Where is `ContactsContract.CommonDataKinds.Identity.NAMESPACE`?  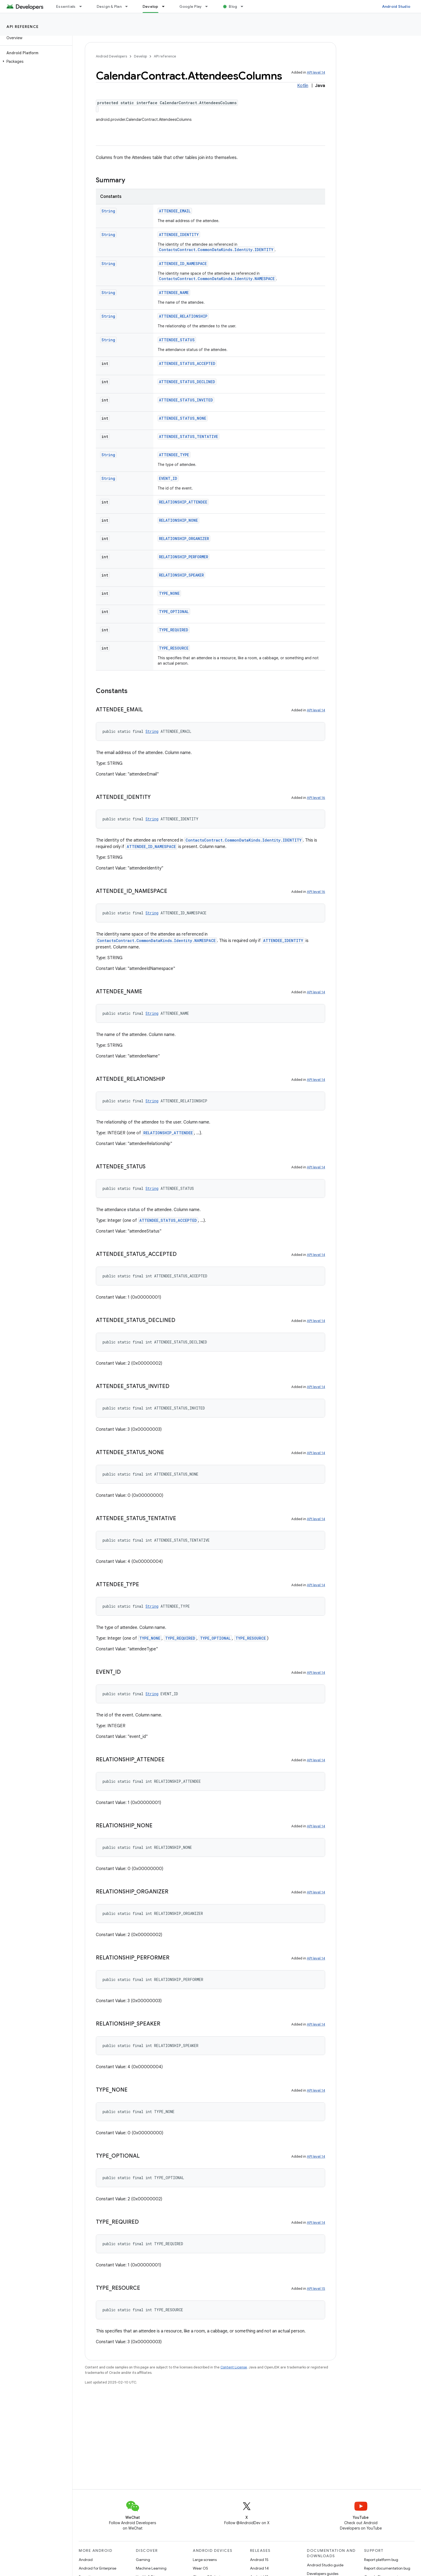 ContactsContract.CommonDataKinds.Identity.NAMESPACE is located at coordinates (217, 278).